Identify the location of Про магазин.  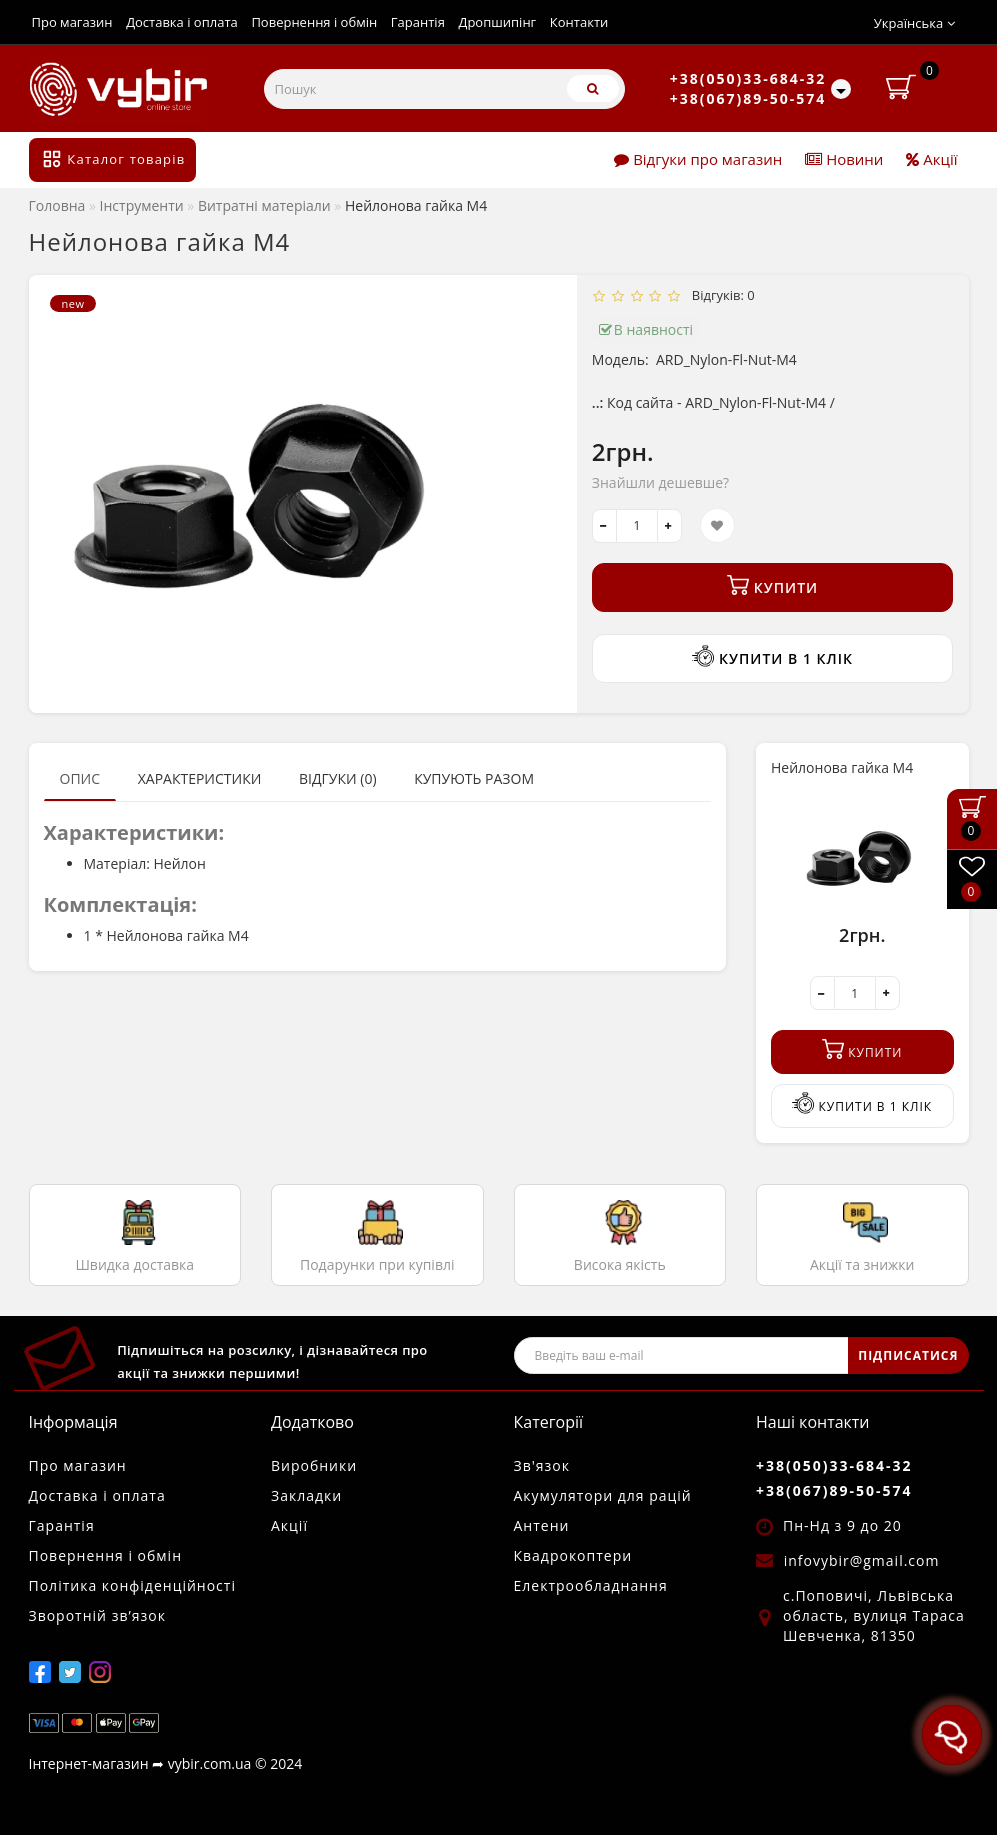
(72, 22).